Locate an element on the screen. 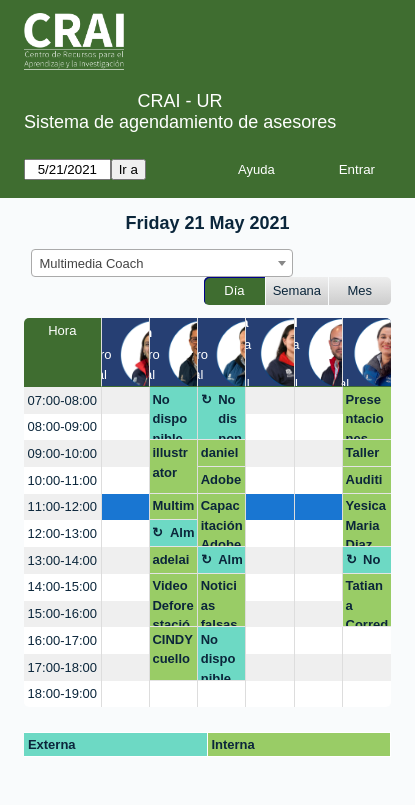 Image resolution: width=415 pixels, height=805 pixels. 18:00-19:00 is located at coordinates (62, 693).